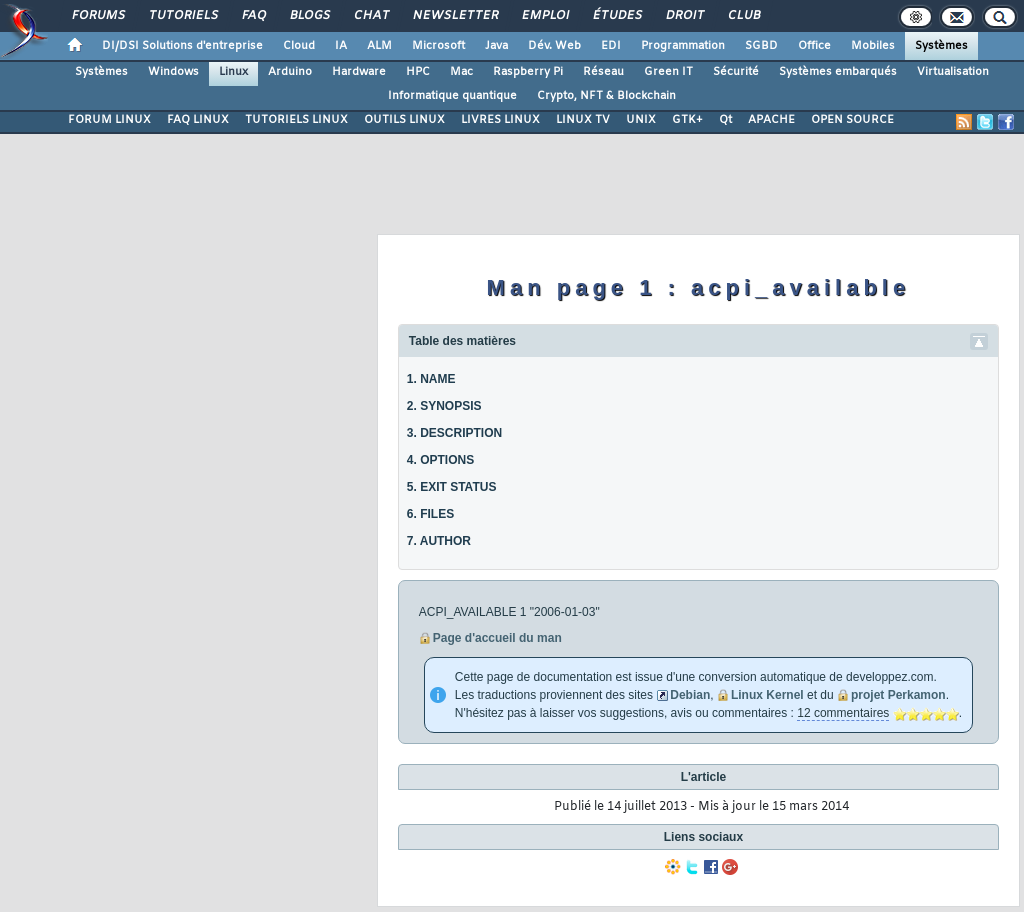 The width and height of the screenshot is (1024, 912). Describe the element at coordinates (182, 16) in the screenshot. I see `Tutoriels` at that location.